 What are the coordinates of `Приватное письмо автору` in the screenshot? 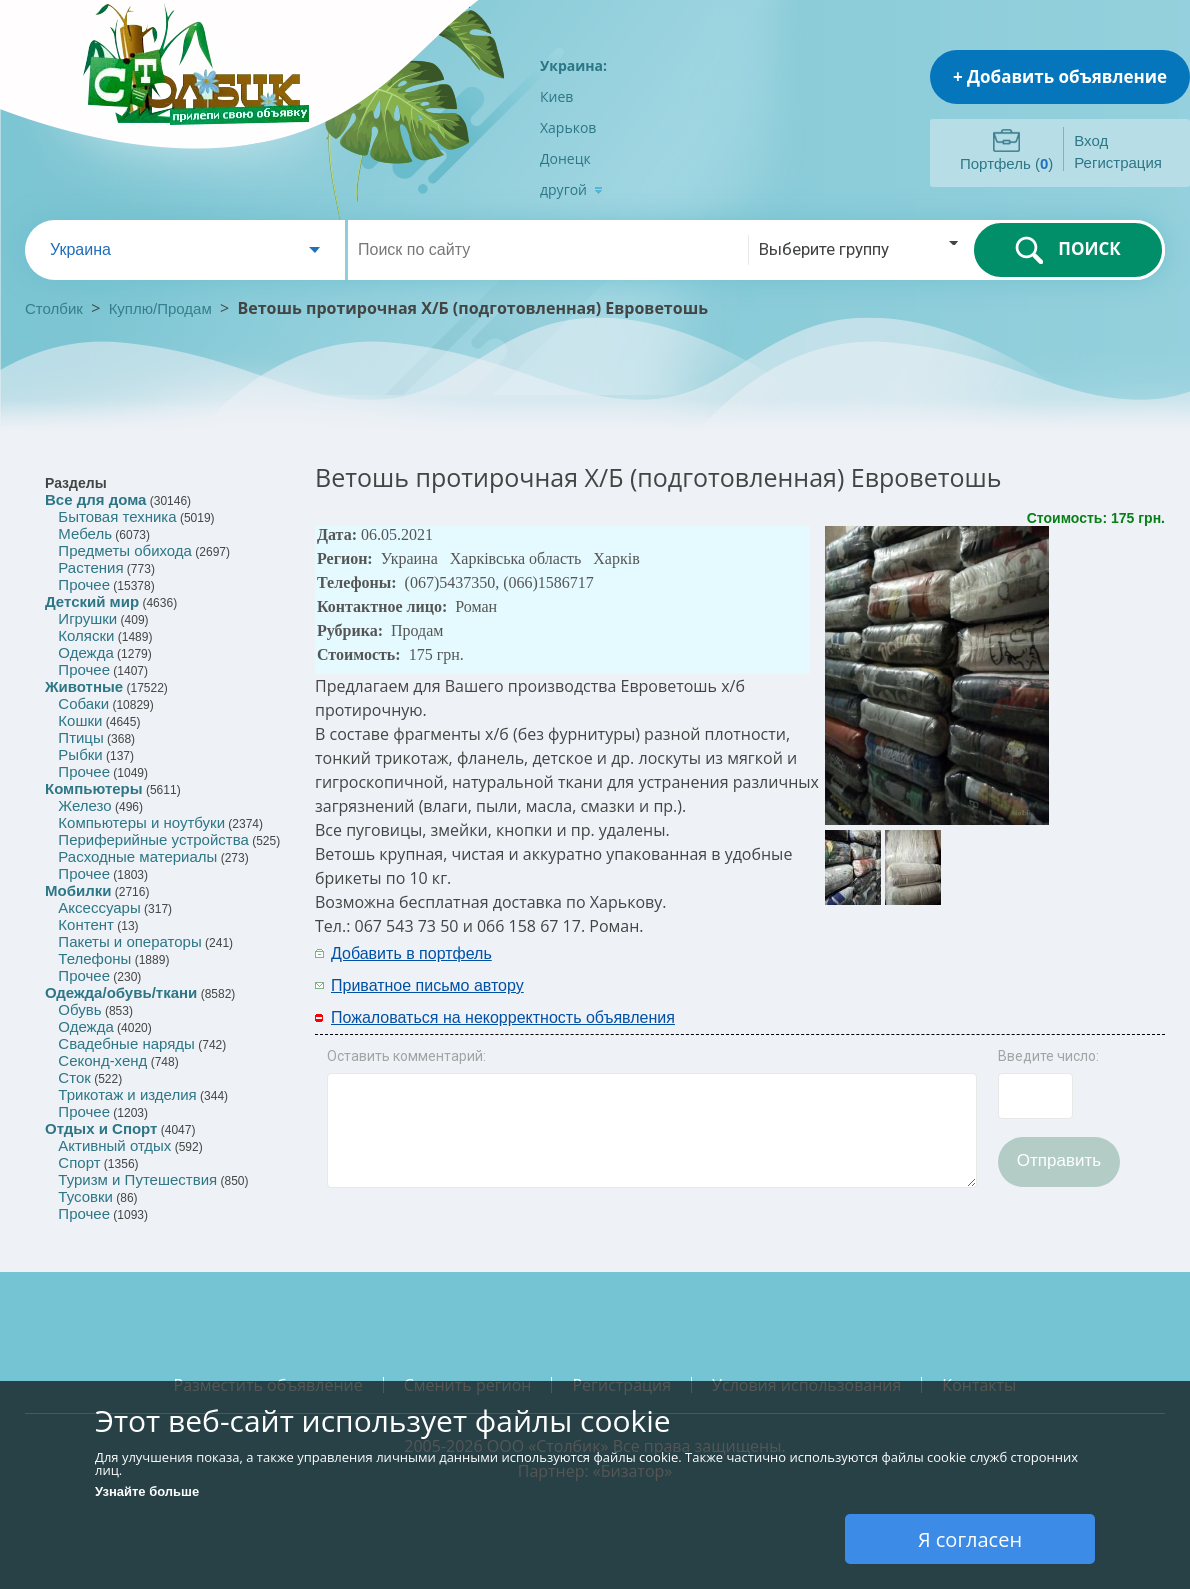 It's located at (427, 985).